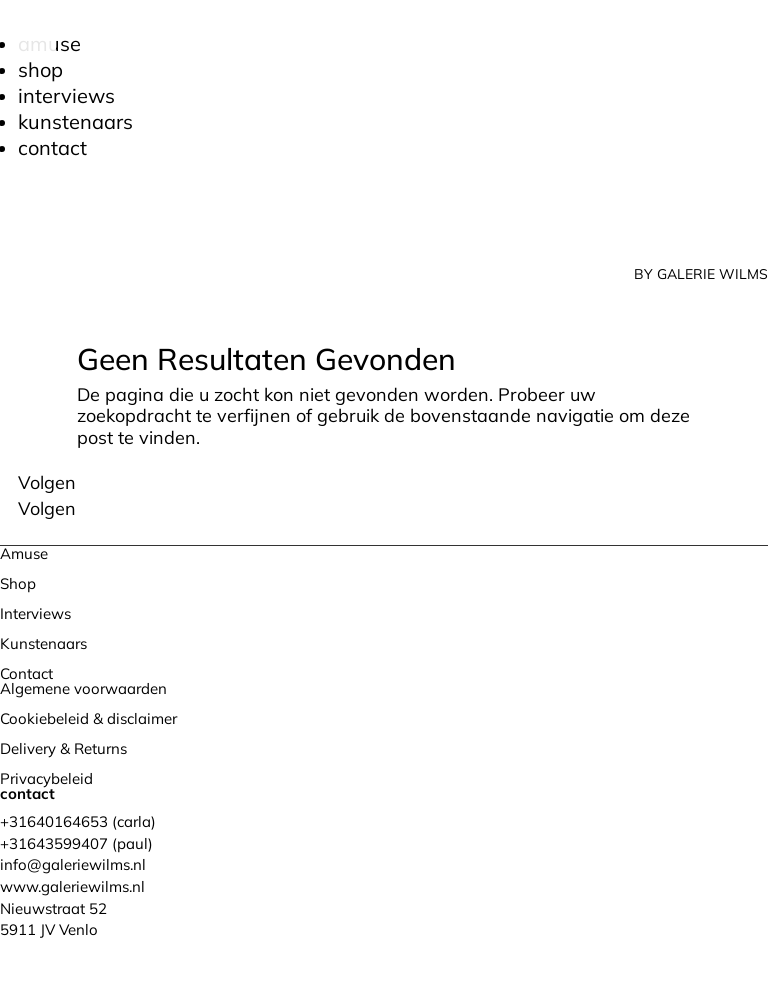 The image size is (768, 984). I want to click on Contact, so click(52, 147).